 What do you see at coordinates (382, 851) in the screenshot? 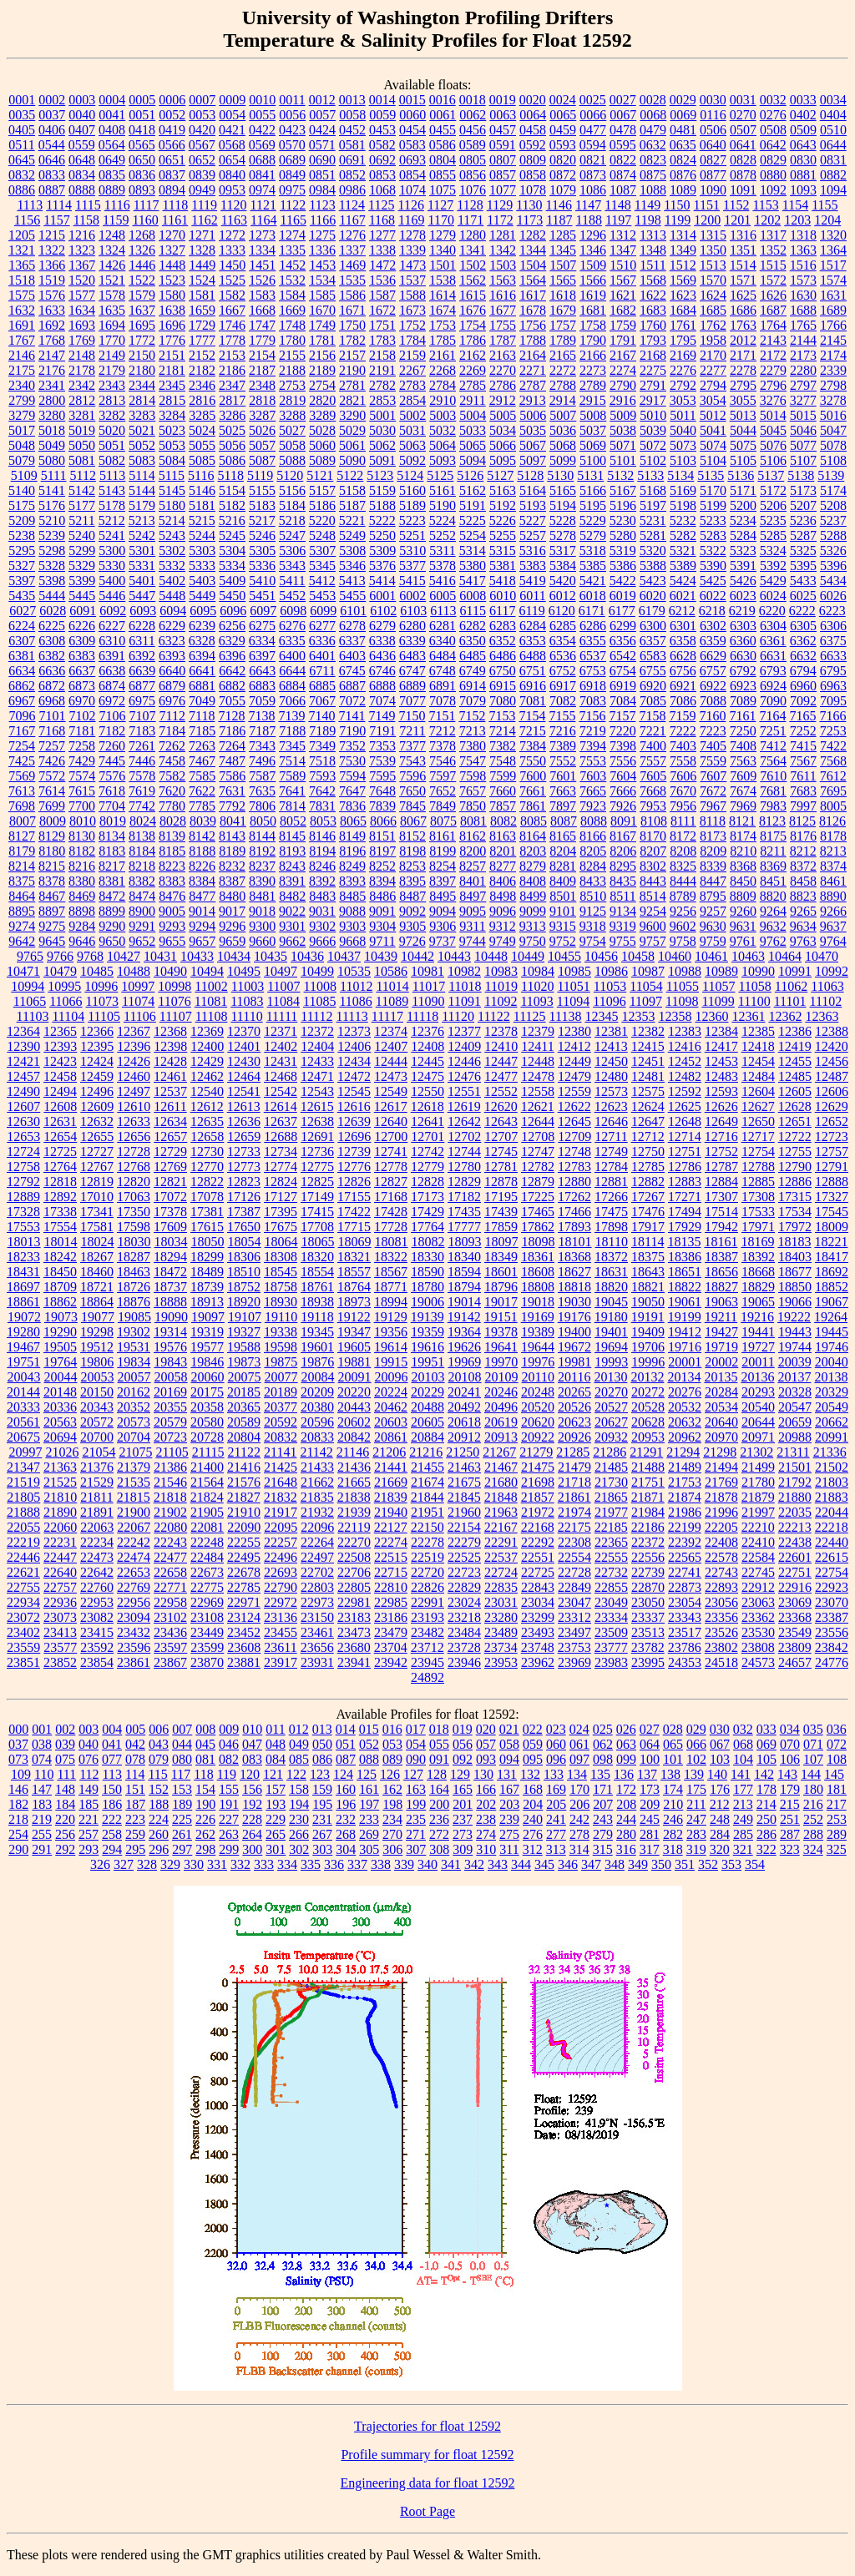
I see `8197` at bounding box center [382, 851].